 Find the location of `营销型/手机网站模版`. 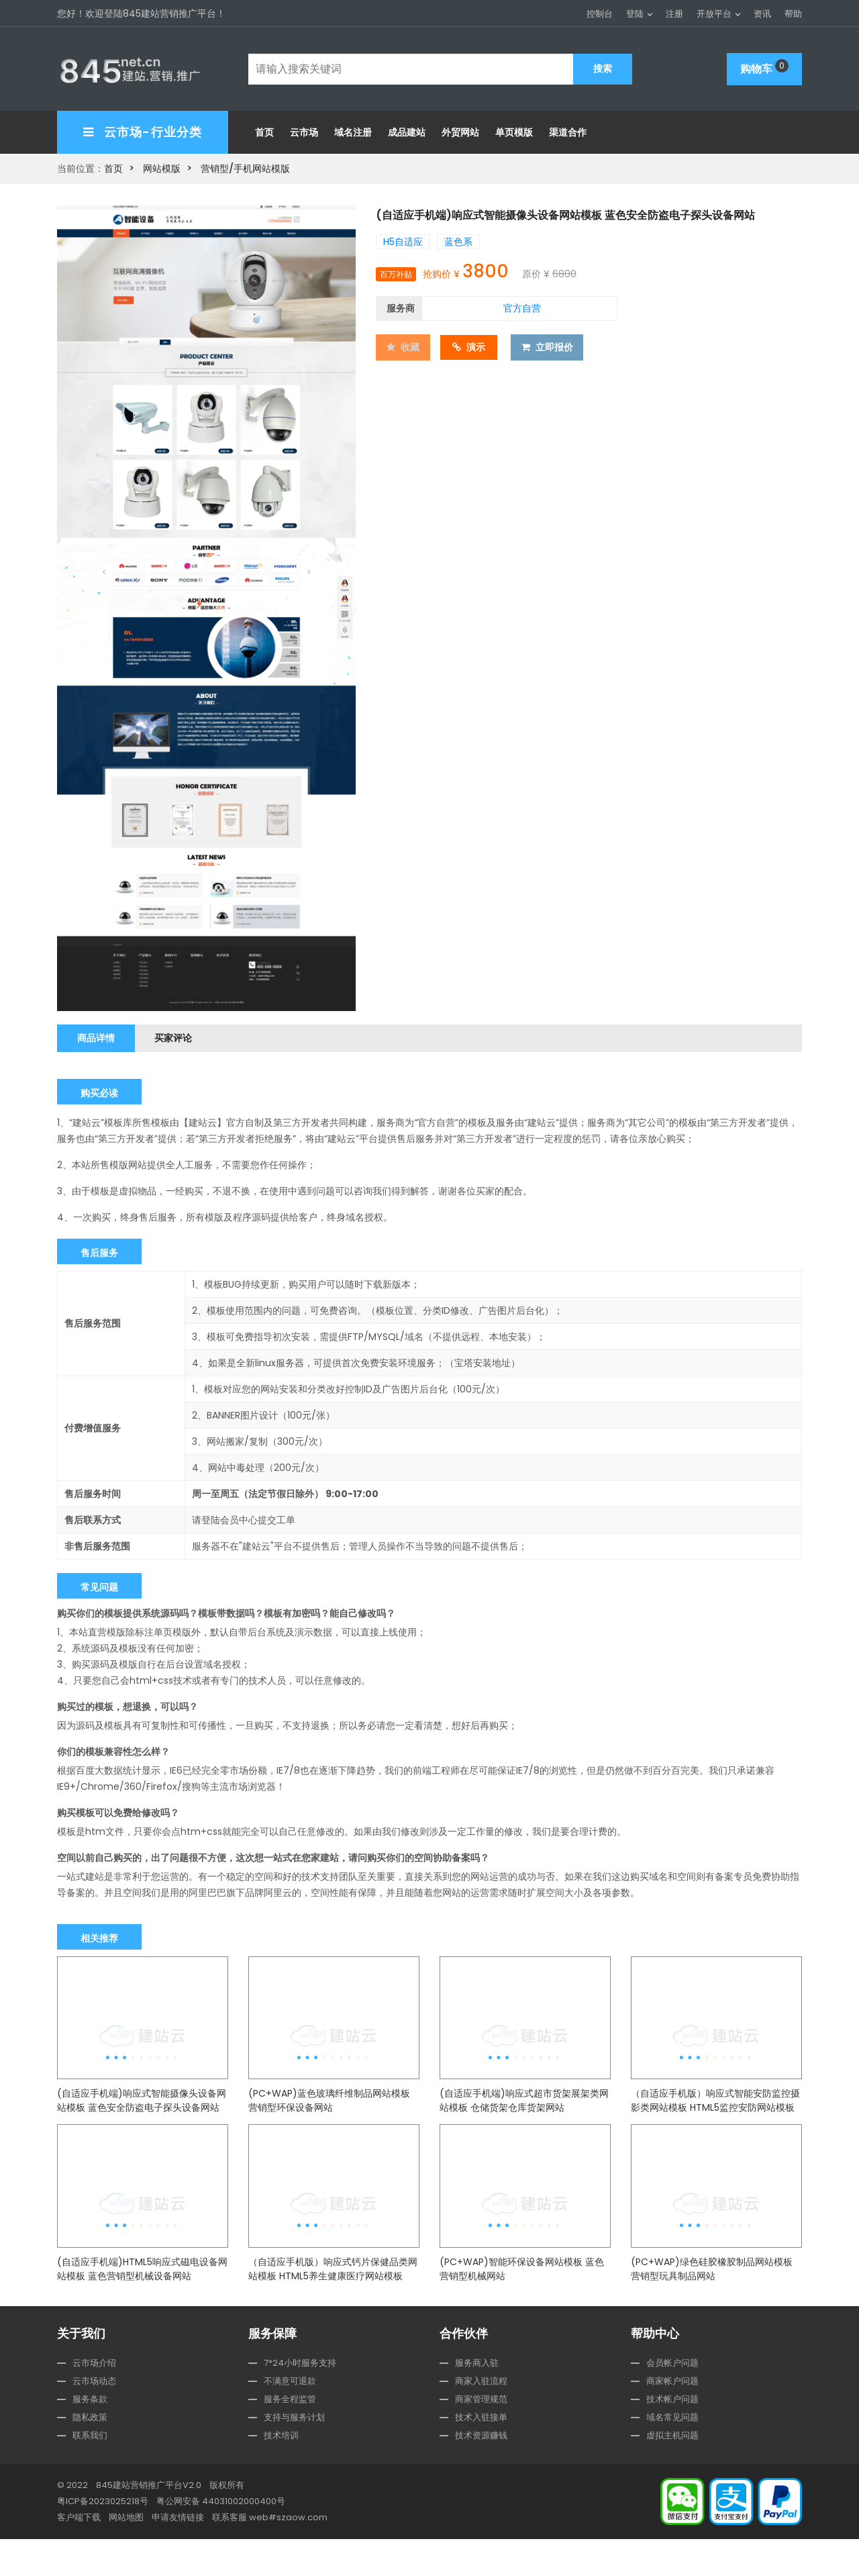

营销型/手机网站模版 is located at coordinates (245, 165).